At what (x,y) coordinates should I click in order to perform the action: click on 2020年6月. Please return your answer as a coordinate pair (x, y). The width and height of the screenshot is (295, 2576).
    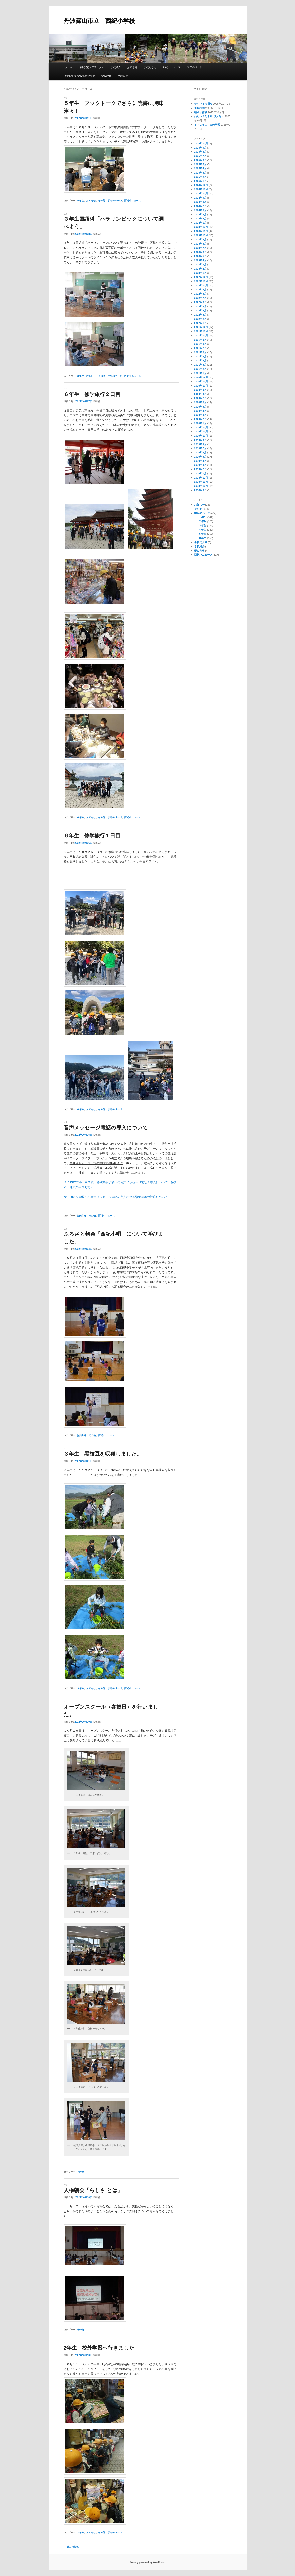
    Looking at the image, I should click on (200, 402).